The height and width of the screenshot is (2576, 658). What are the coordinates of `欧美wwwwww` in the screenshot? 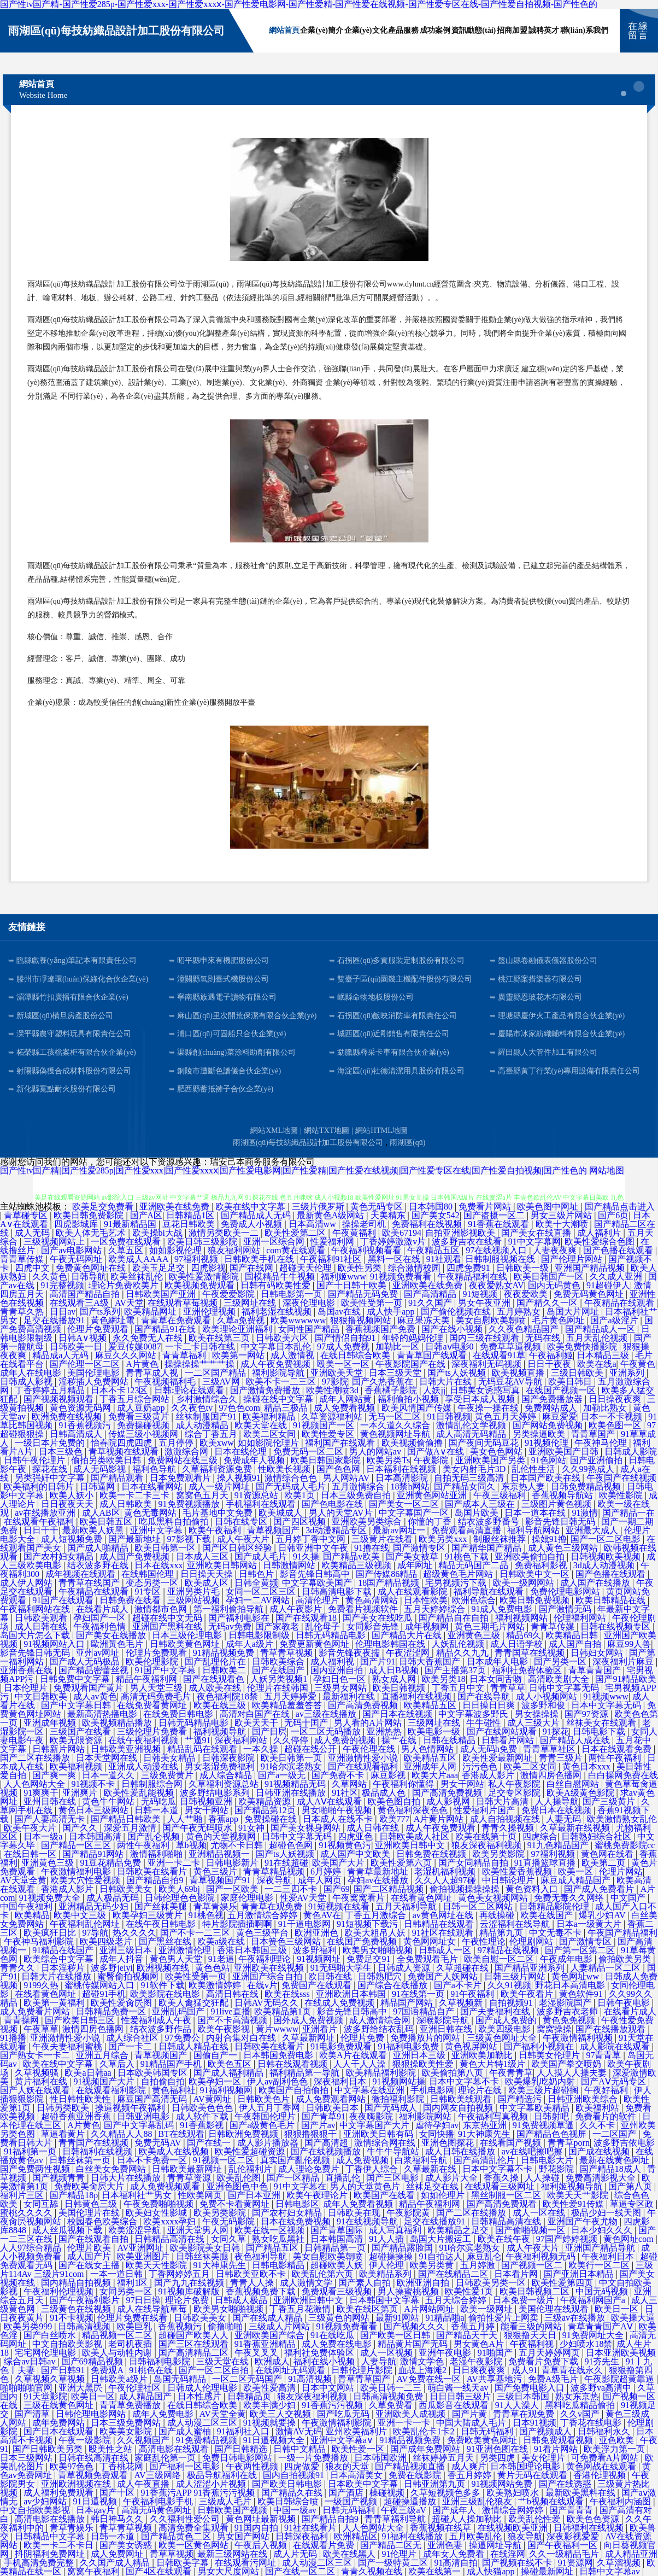 It's located at (298, 1320).